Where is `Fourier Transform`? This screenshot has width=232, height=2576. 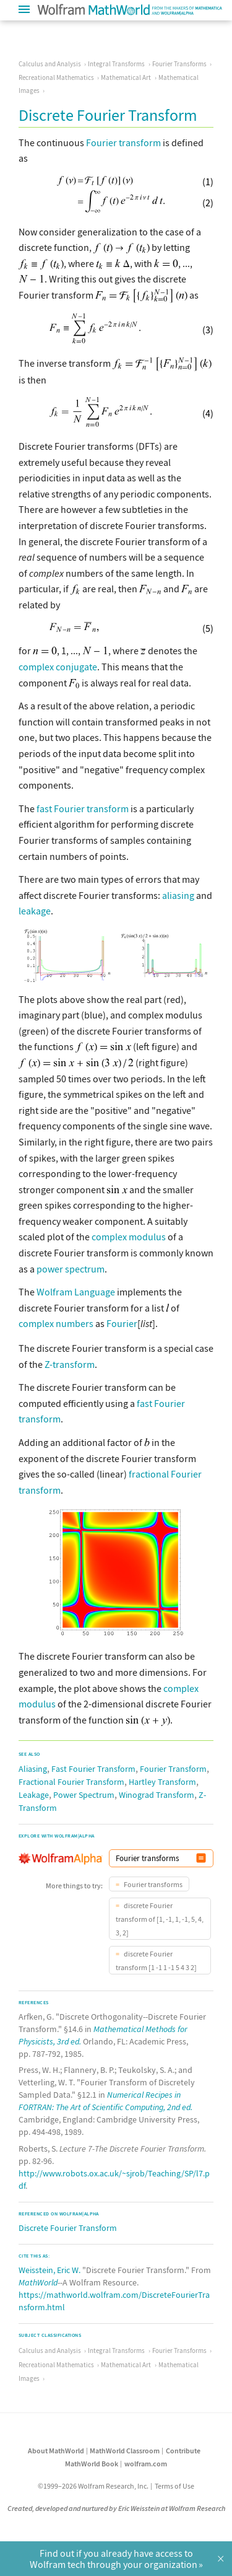 Fourier Transform is located at coordinates (173, 1767).